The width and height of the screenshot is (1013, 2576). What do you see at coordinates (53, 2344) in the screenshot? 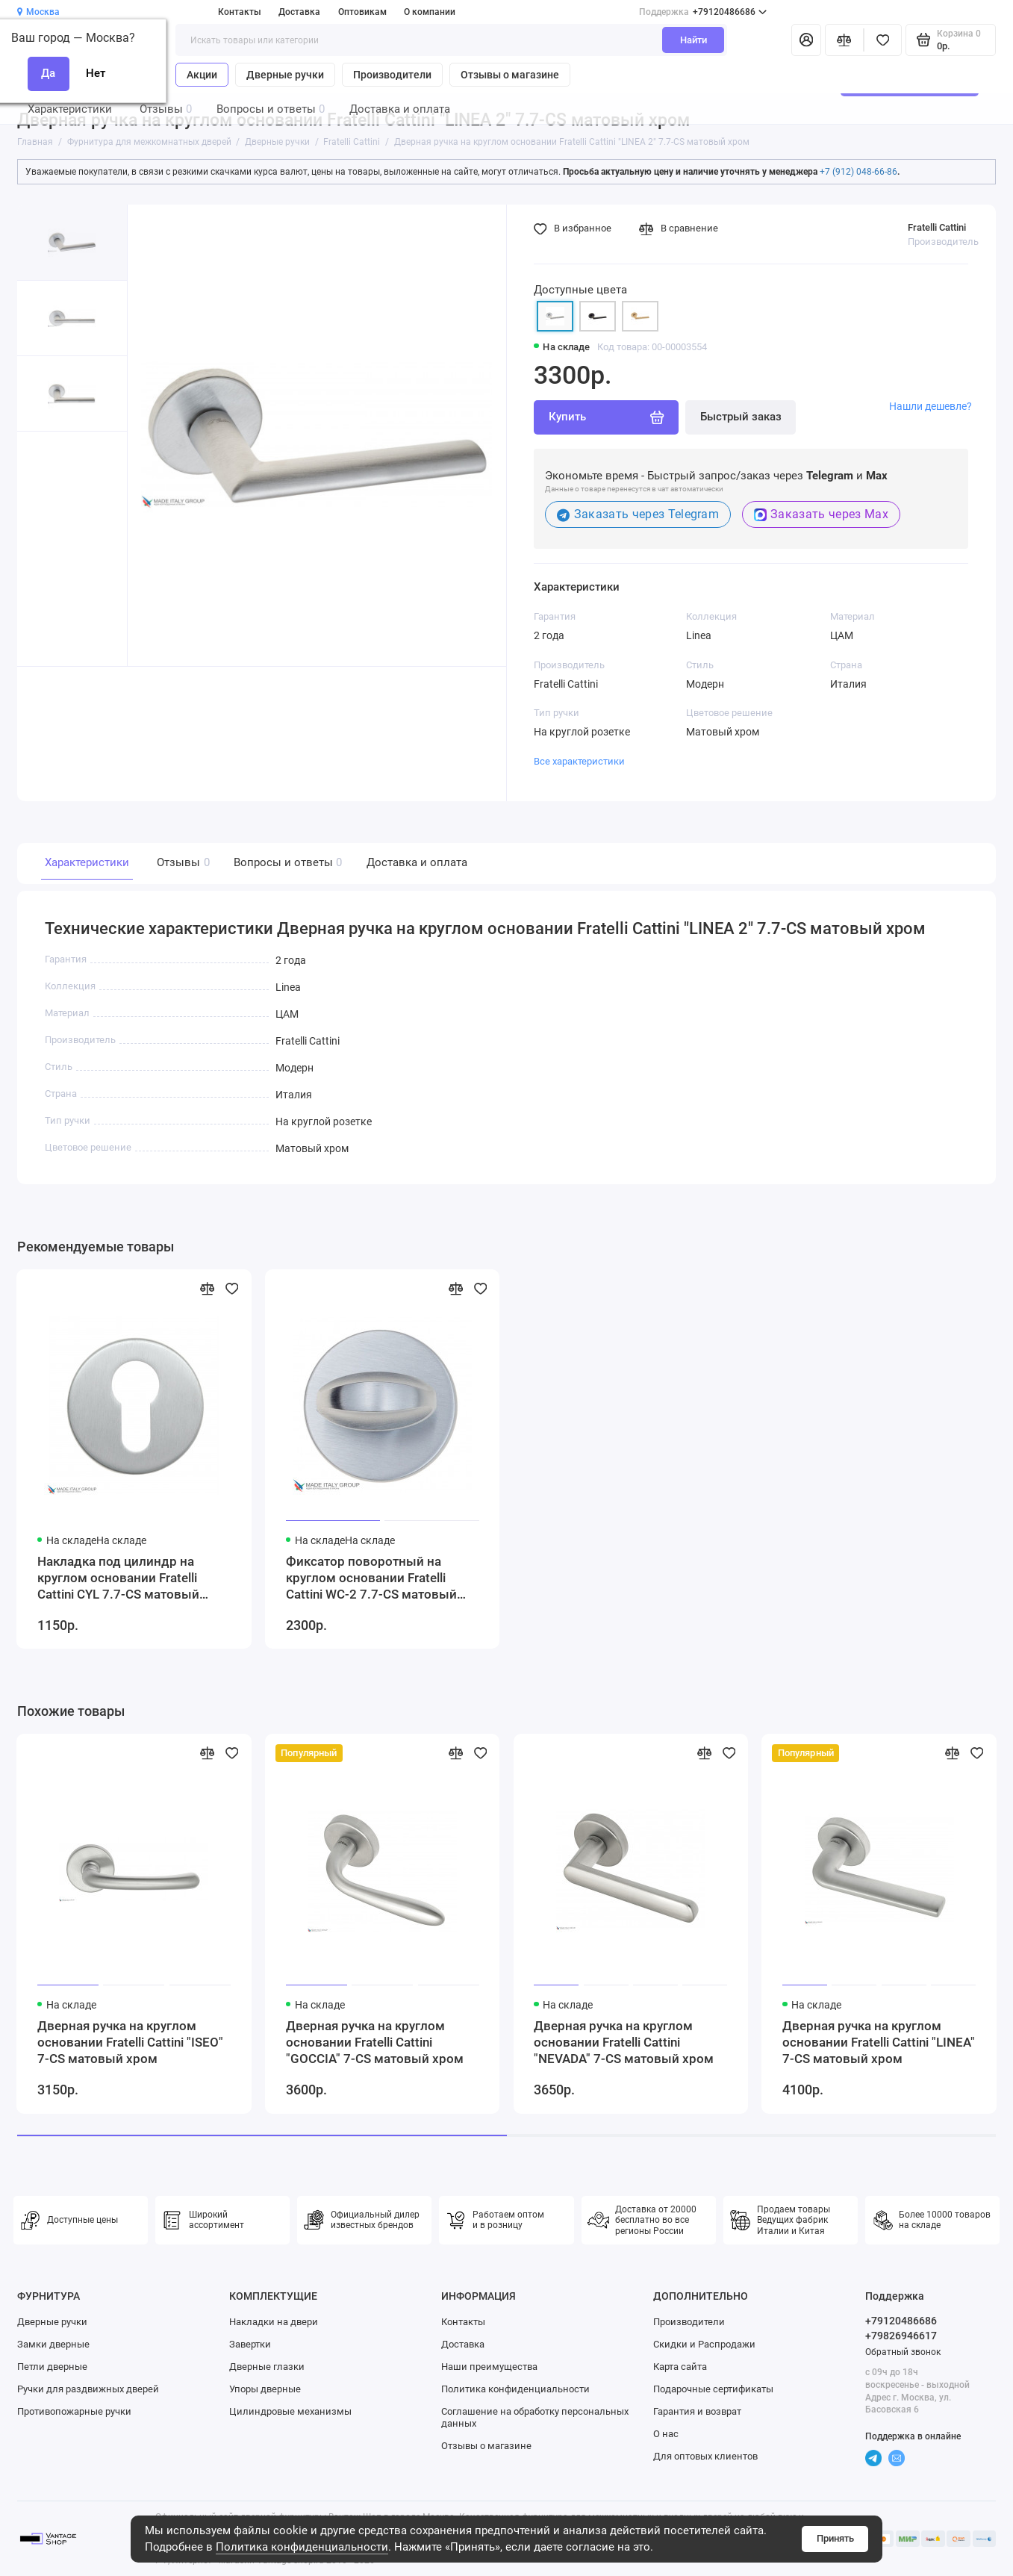
I see `Замки дверные` at bounding box center [53, 2344].